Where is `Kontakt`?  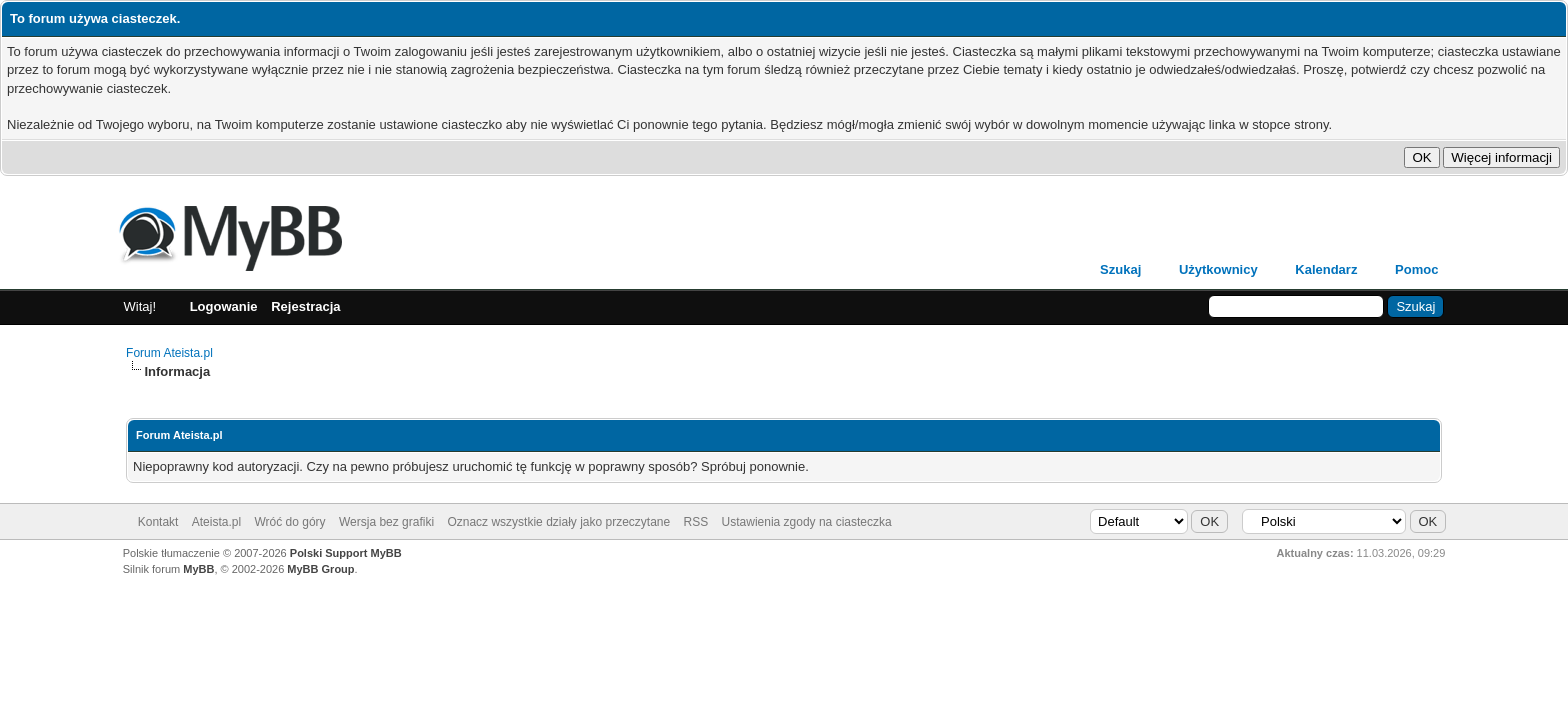
Kontakt is located at coordinates (158, 522).